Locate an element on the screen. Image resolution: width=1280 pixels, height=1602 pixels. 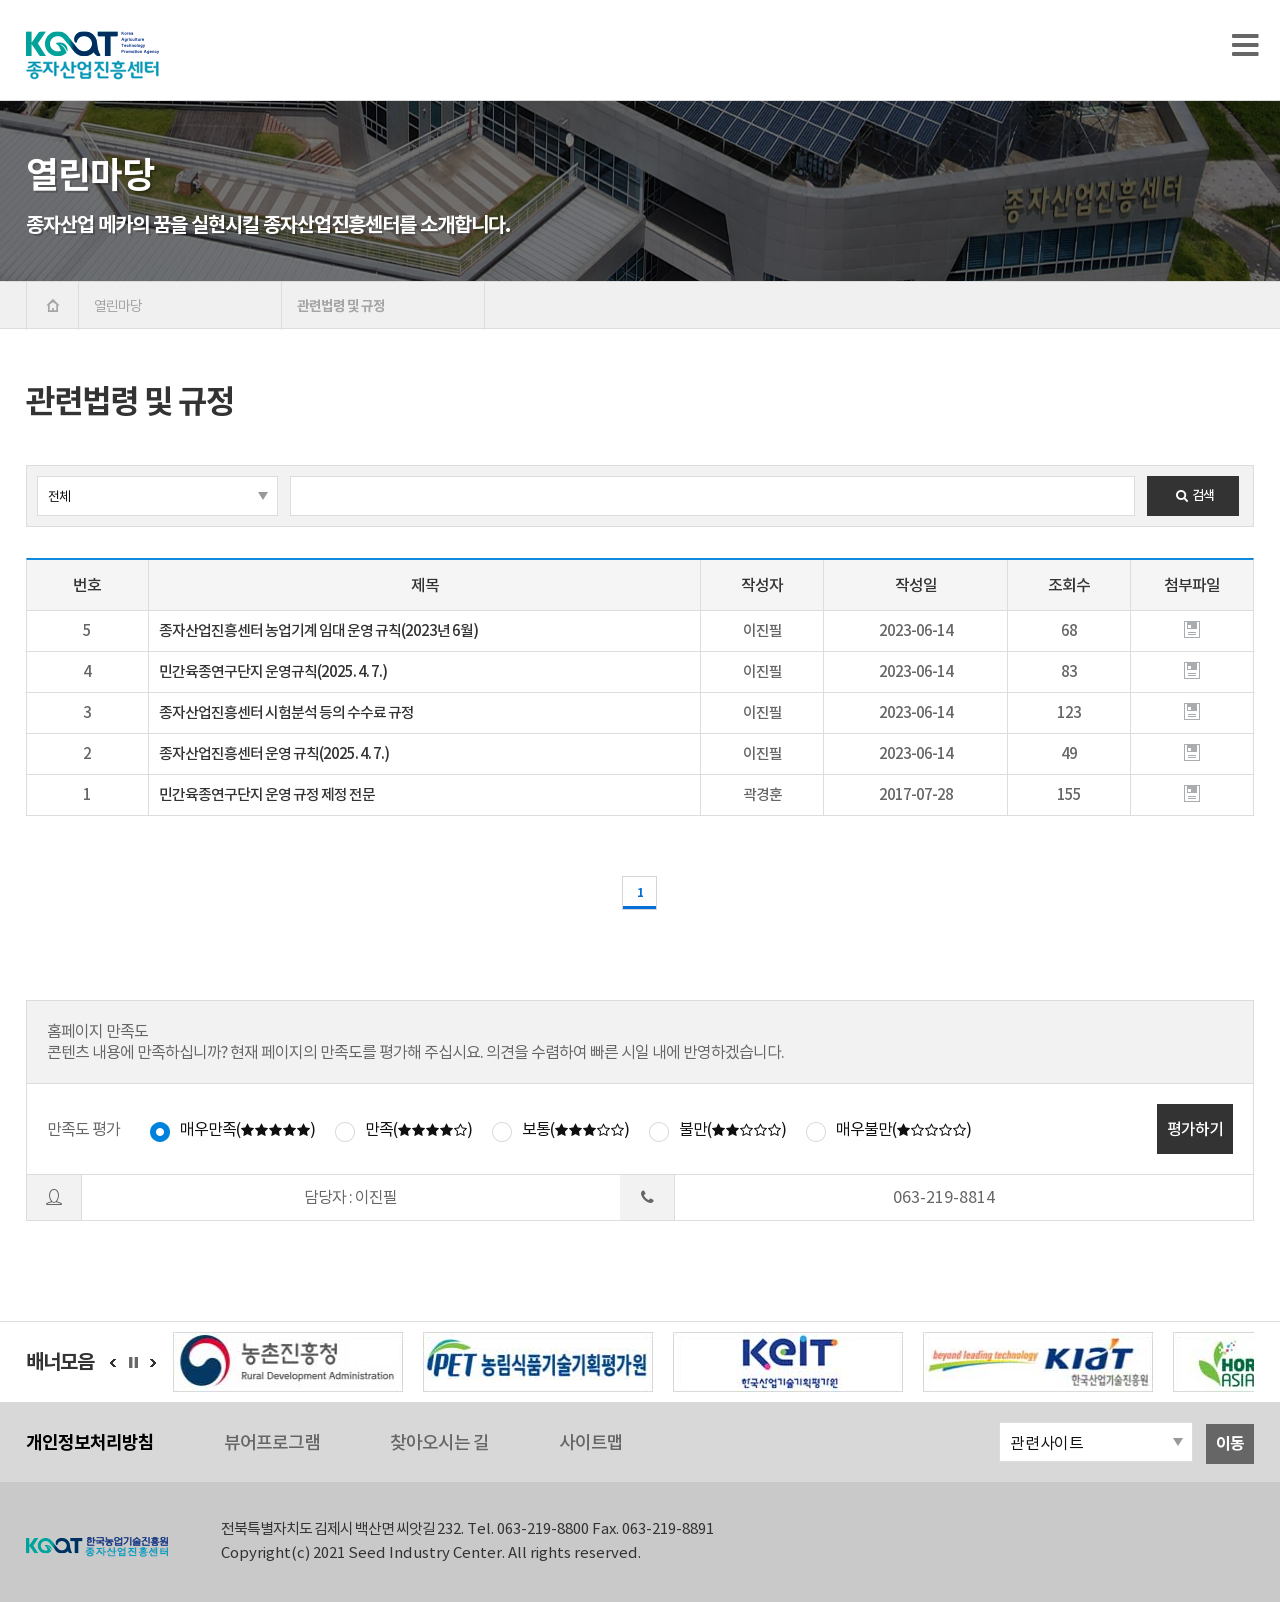
검색 is located at coordinates (1193, 495).